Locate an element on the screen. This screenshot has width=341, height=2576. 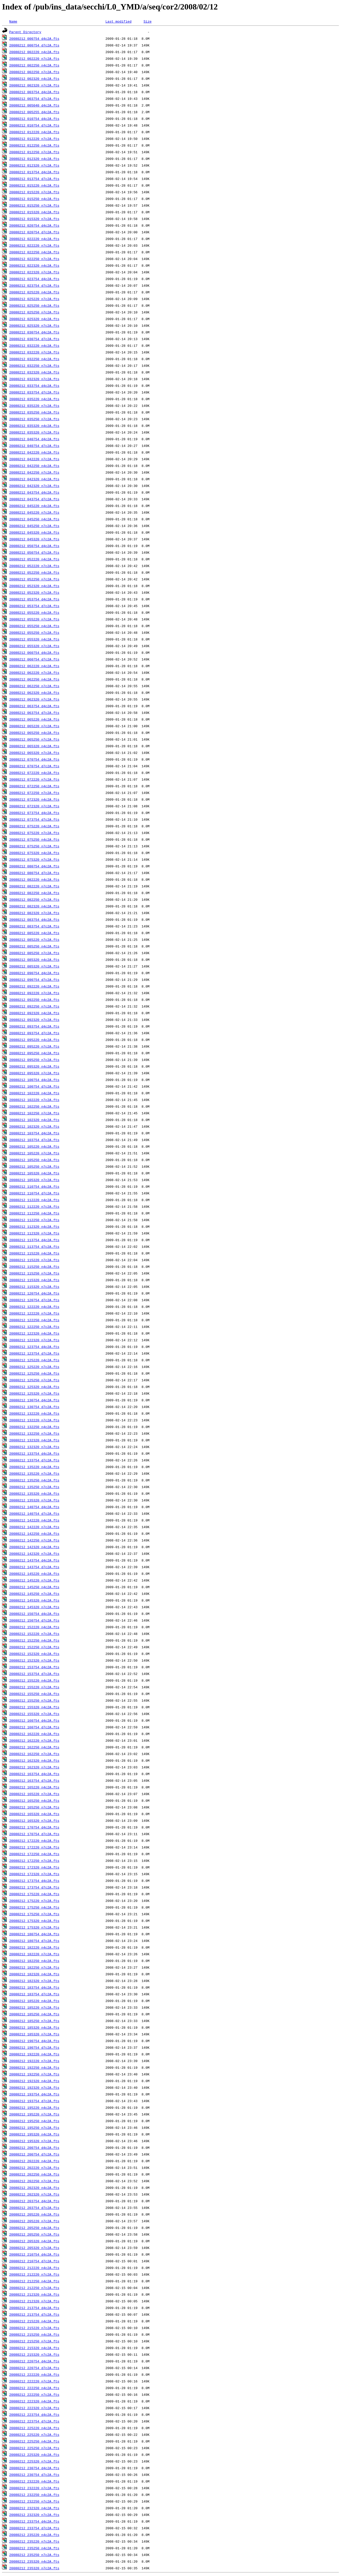
20080212_163754_d4c2A.fts is located at coordinates (34, 1773).